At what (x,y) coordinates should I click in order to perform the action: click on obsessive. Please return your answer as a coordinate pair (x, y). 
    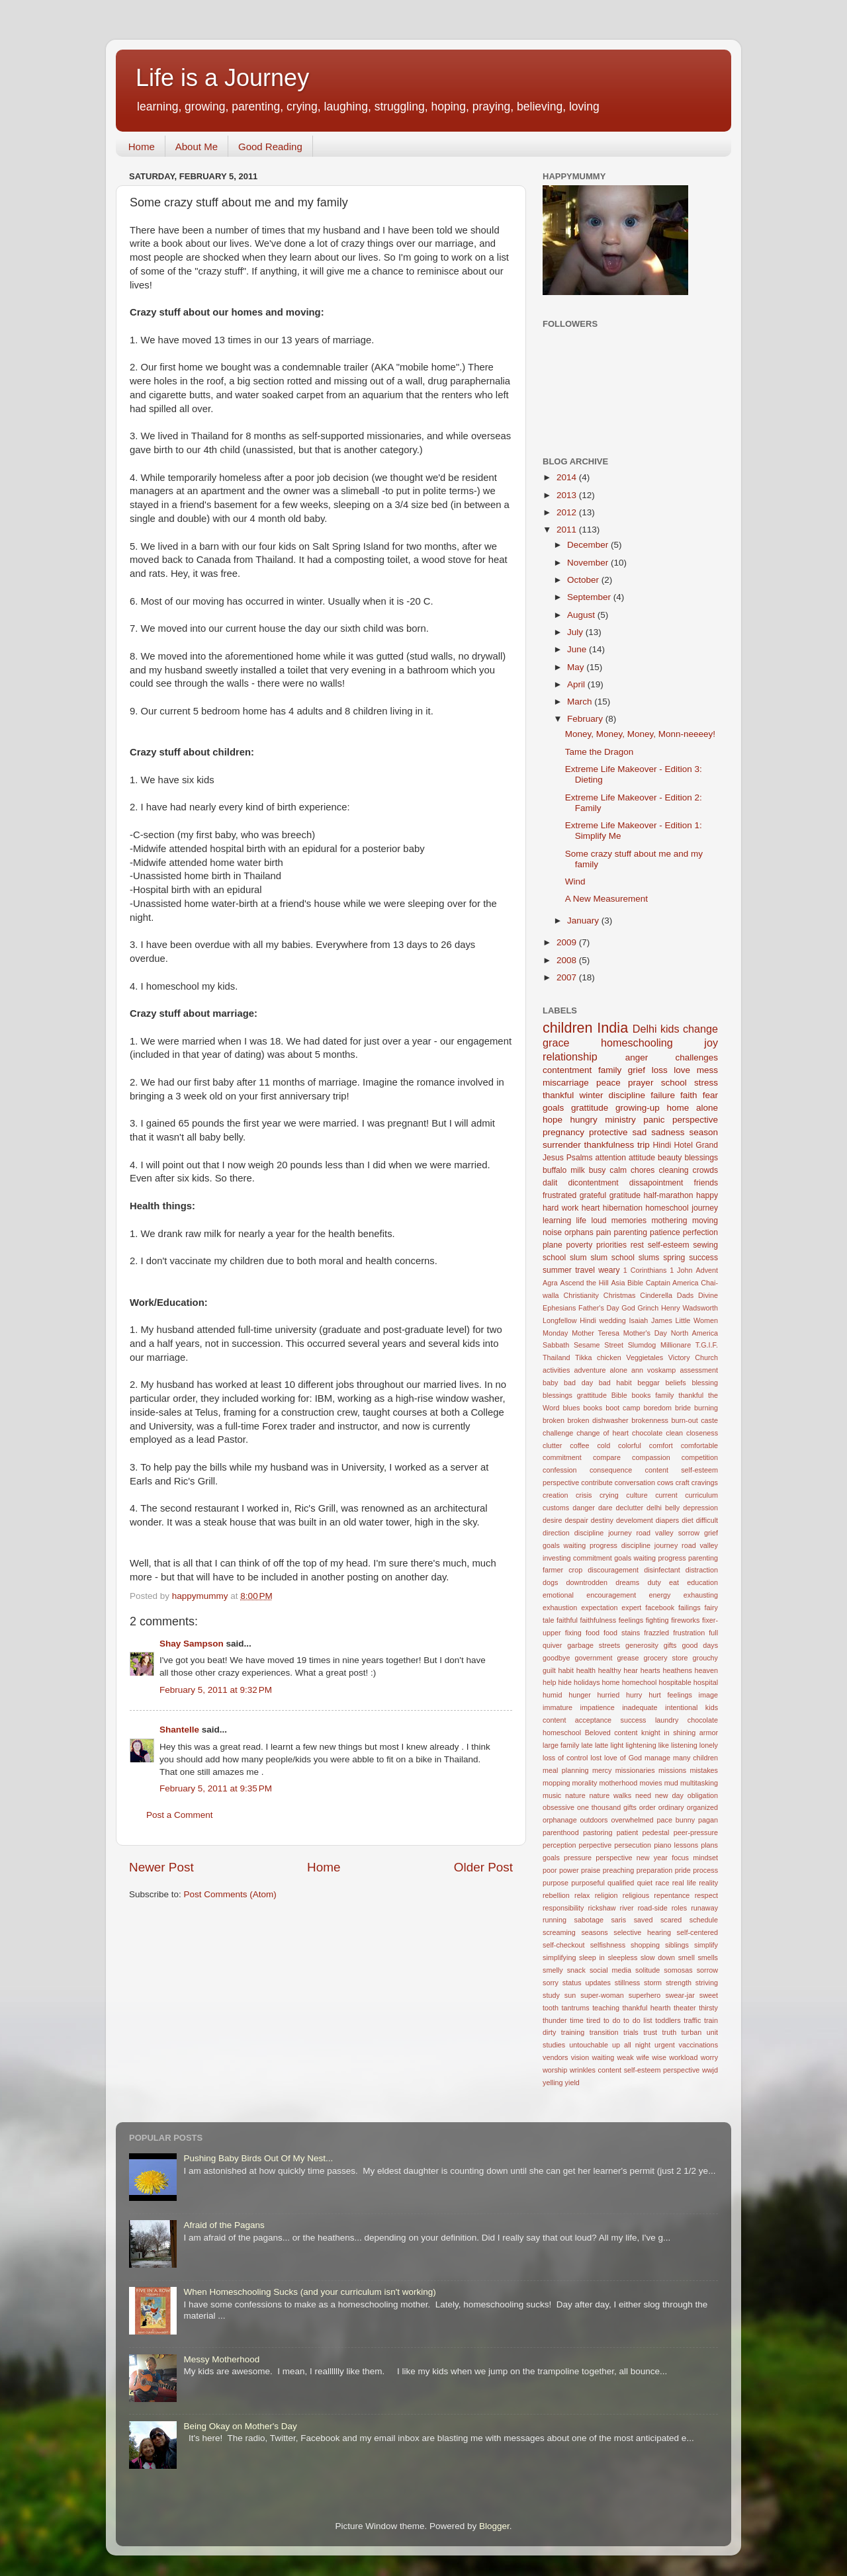
    Looking at the image, I should click on (558, 1807).